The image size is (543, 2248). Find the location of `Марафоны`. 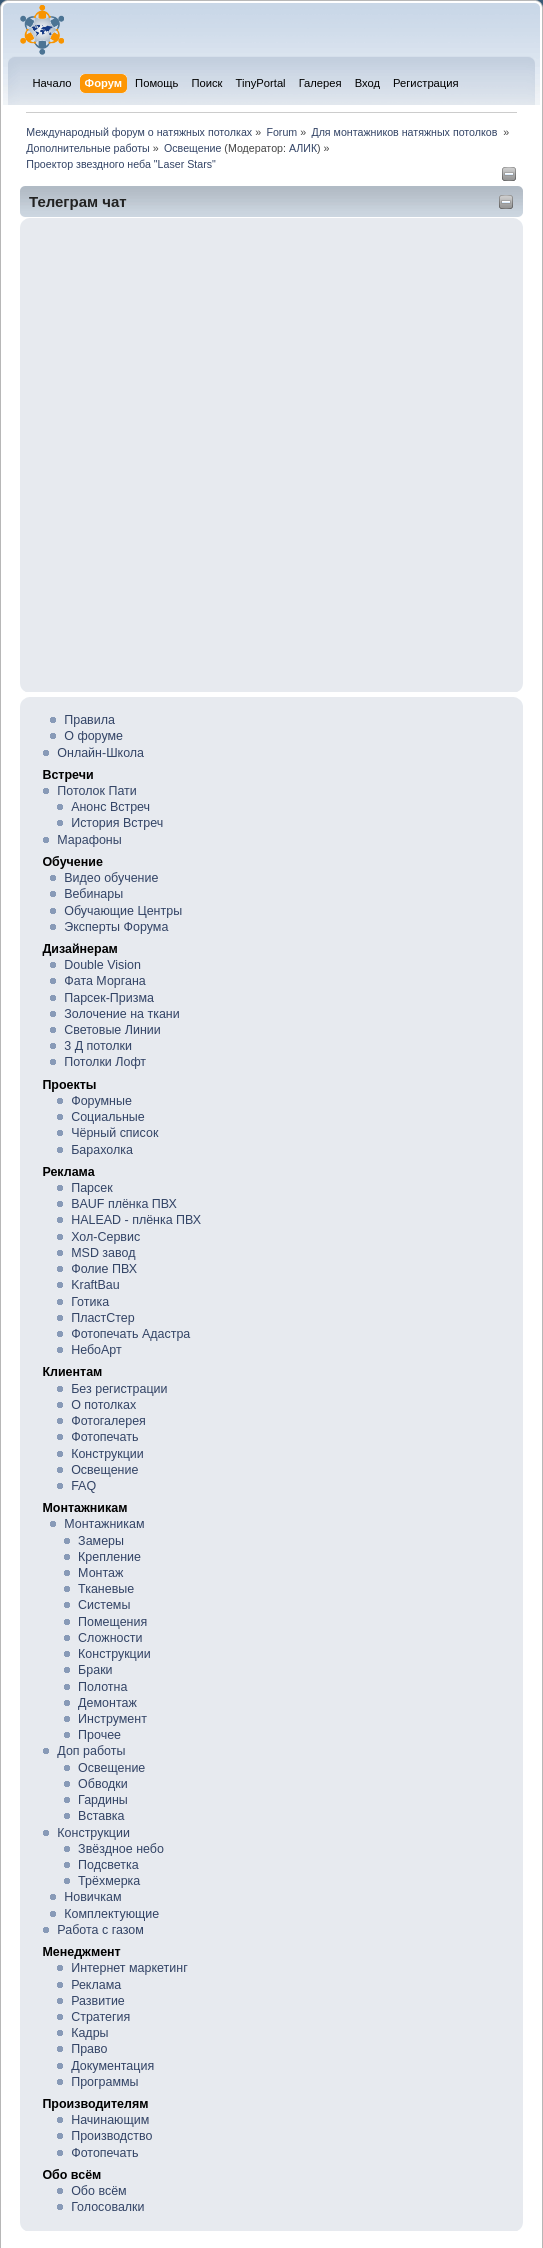

Марафоны is located at coordinates (89, 840).